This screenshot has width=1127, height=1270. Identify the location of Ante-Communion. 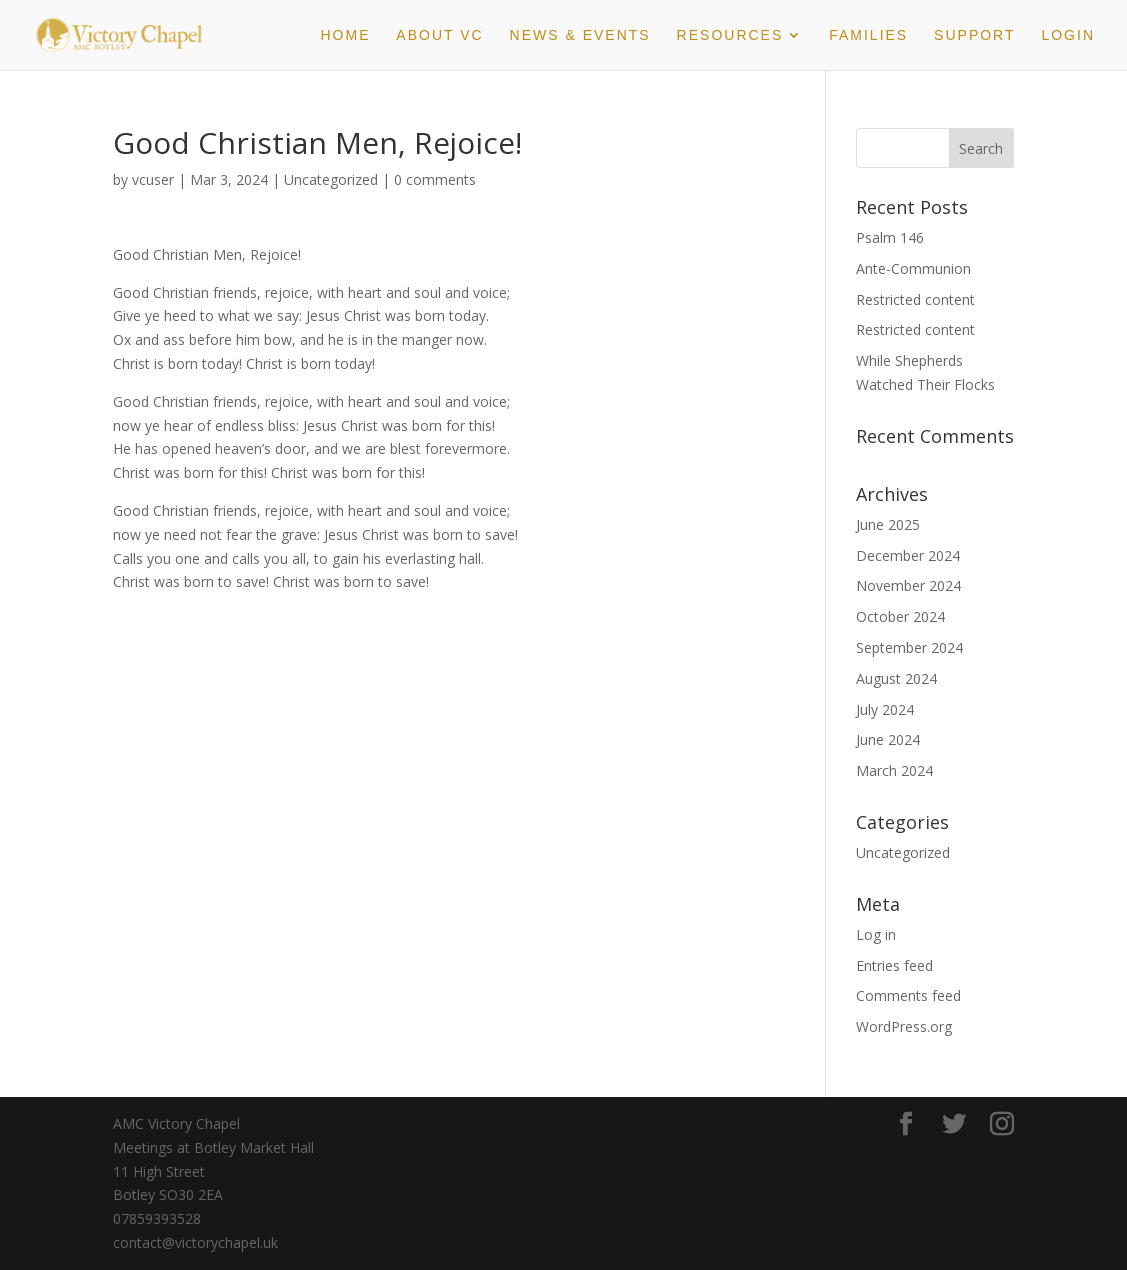
(913, 268).